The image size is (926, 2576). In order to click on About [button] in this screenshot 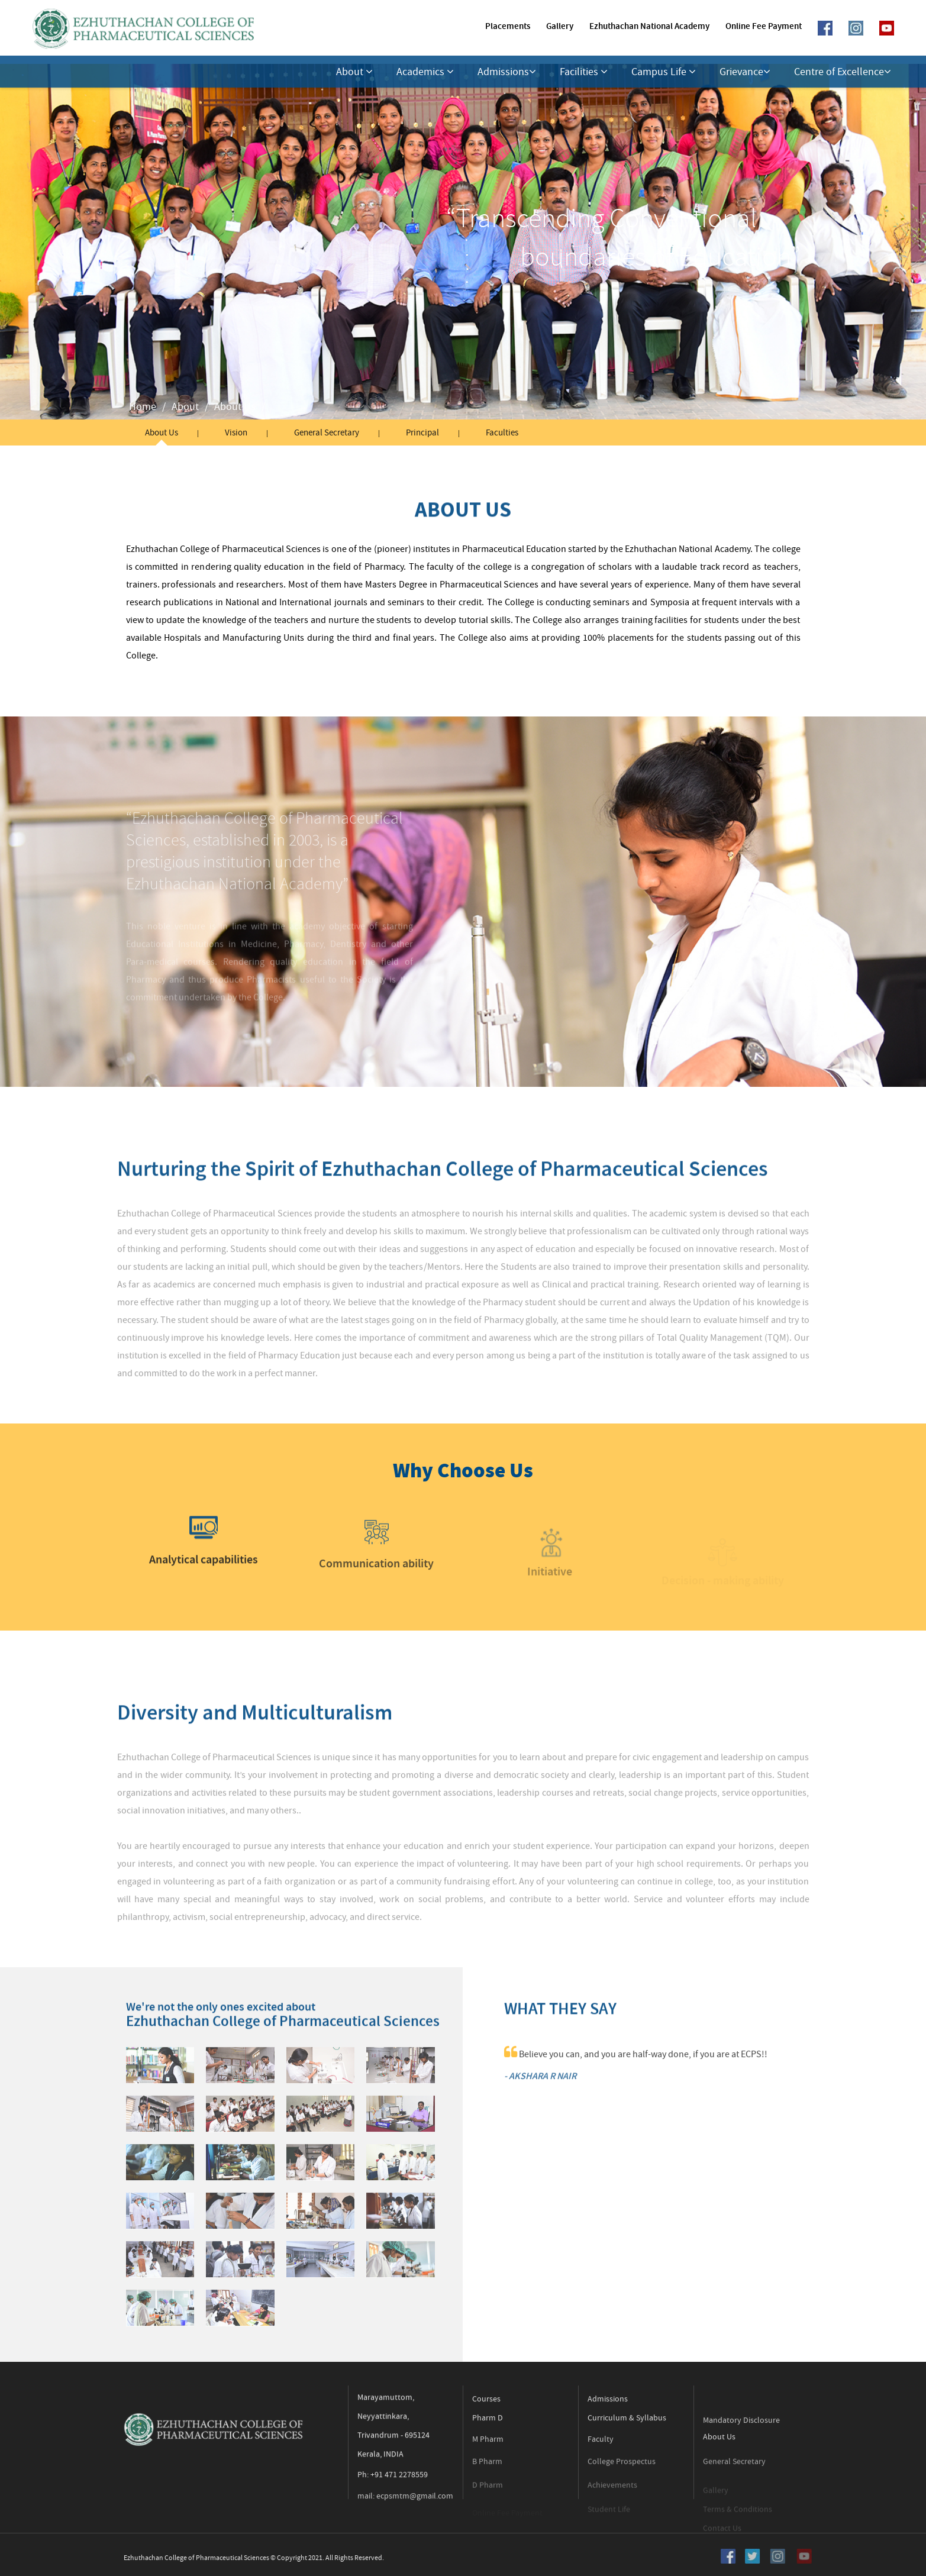, I will do `click(354, 72)`.